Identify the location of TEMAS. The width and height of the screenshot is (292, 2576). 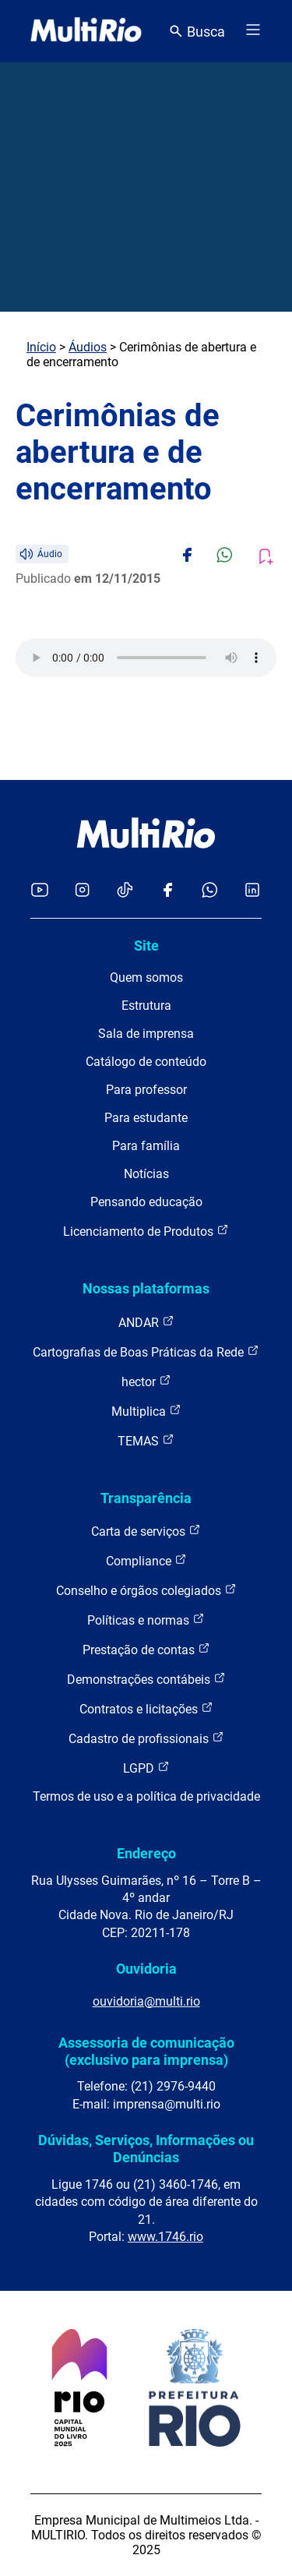
(146, 1440).